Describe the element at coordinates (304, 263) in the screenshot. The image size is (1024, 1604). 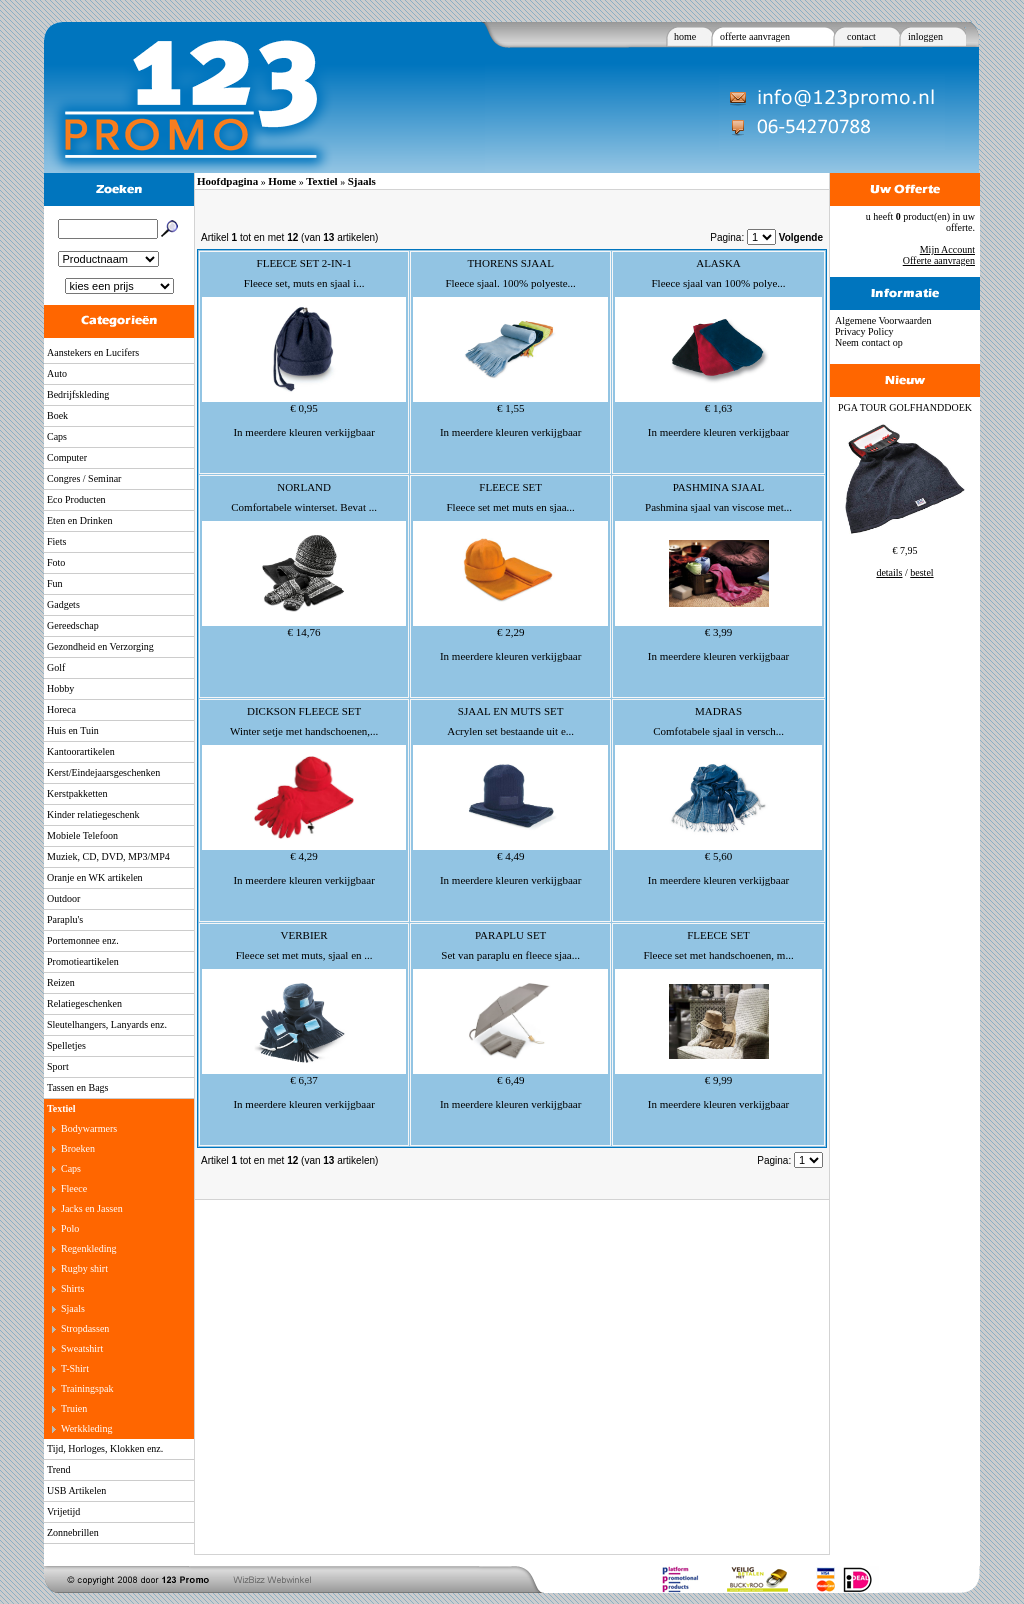
I see `FLEECE SET 2-IN-1` at that location.